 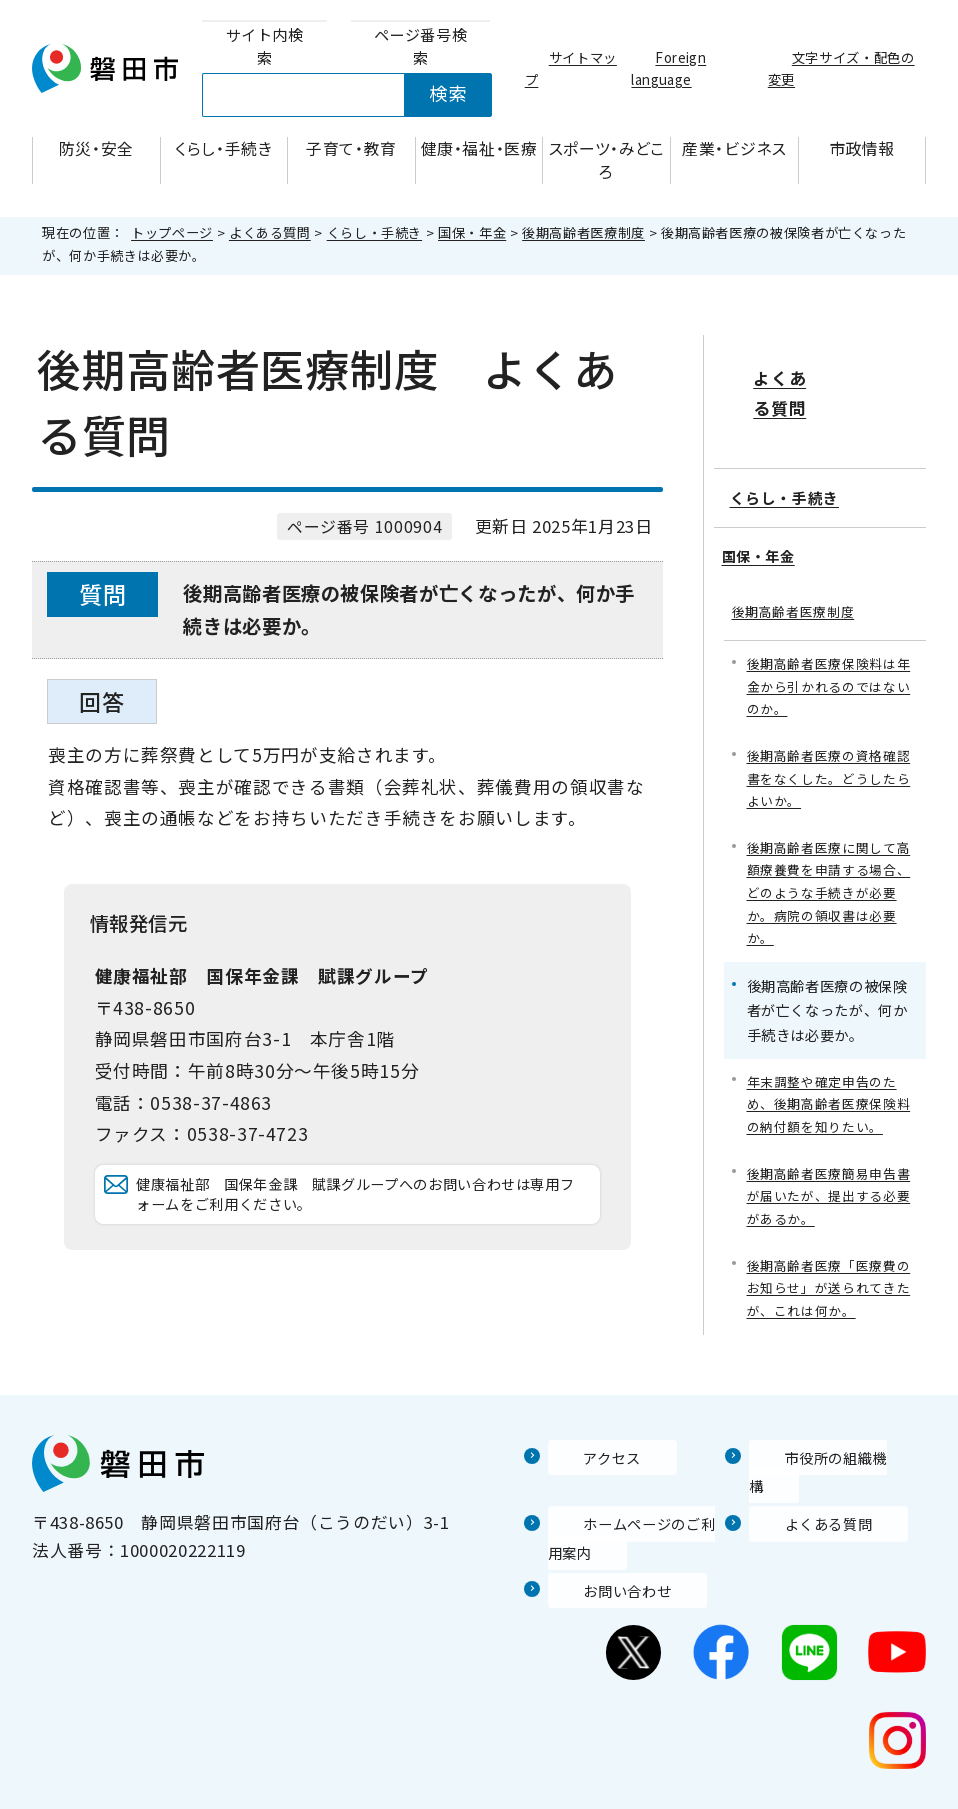 What do you see at coordinates (583, 232) in the screenshot?
I see `後期高齢者医療制度` at bounding box center [583, 232].